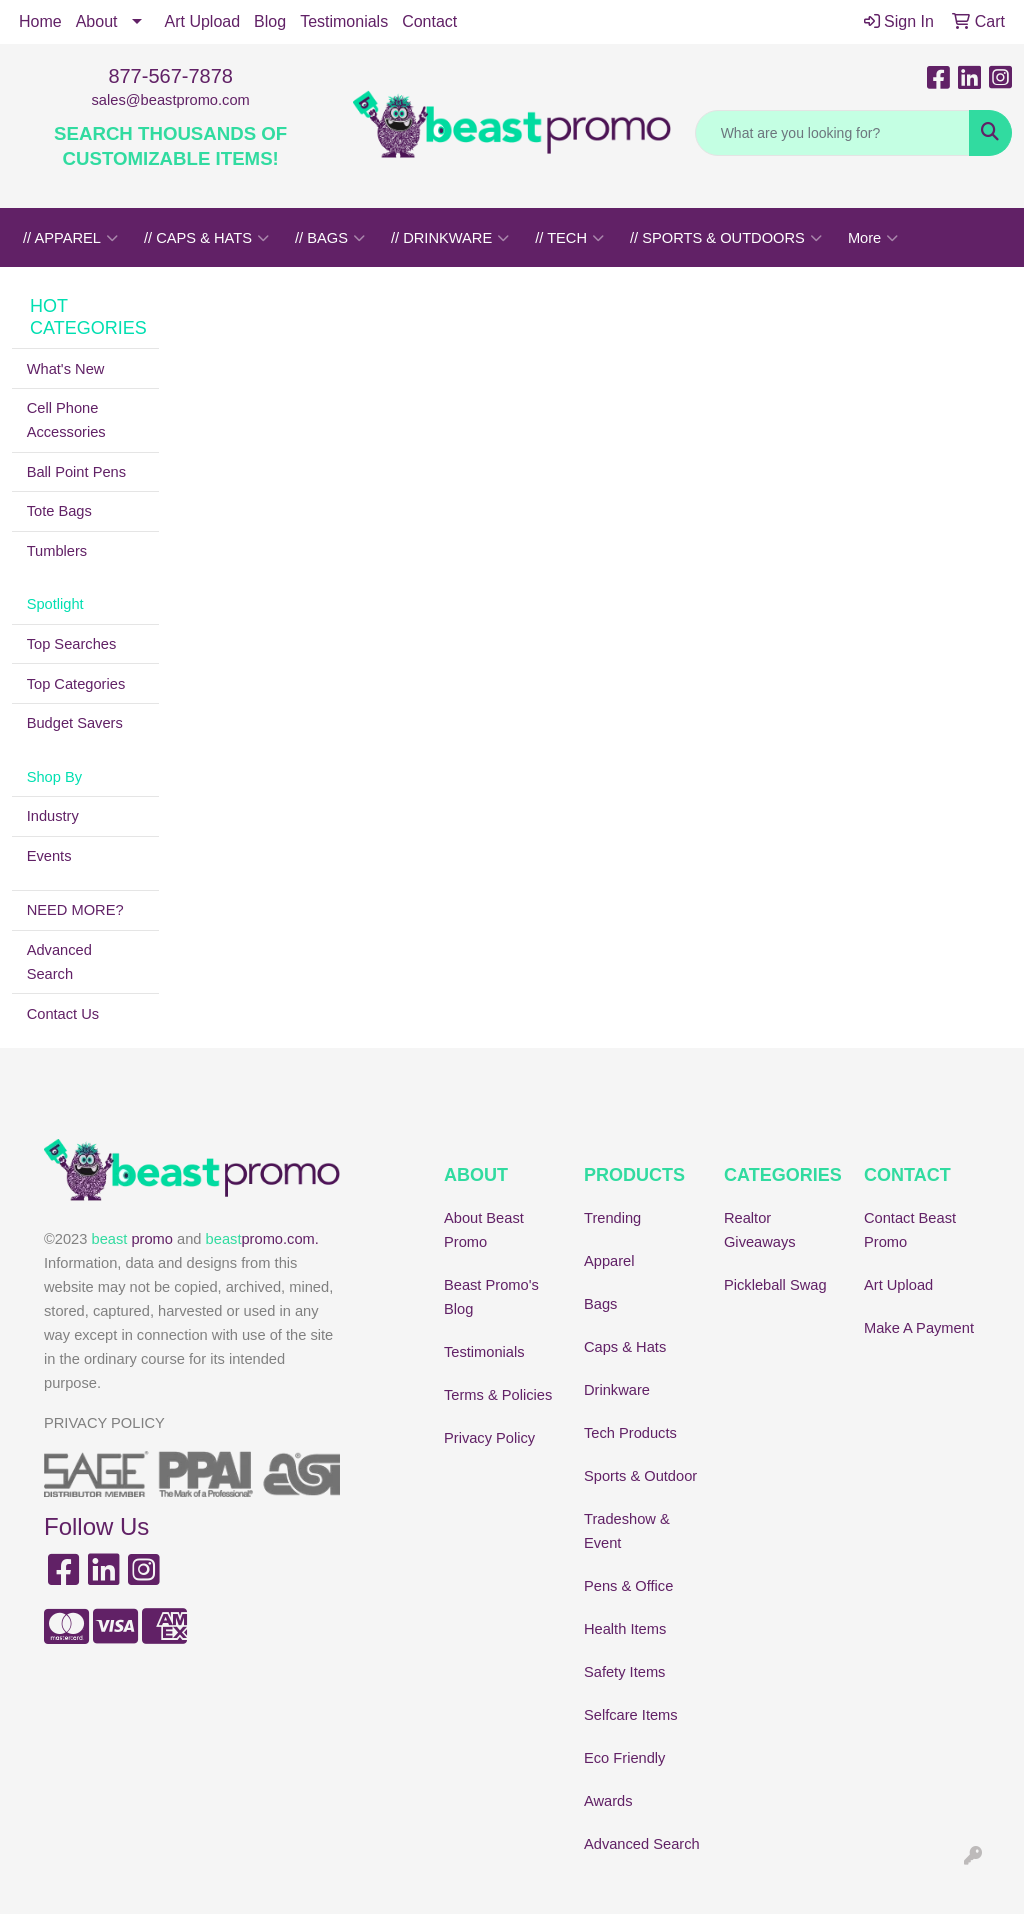 The height and width of the screenshot is (1914, 1024). What do you see at coordinates (203, 21) in the screenshot?
I see `Art Upload` at bounding box center [203, 21].